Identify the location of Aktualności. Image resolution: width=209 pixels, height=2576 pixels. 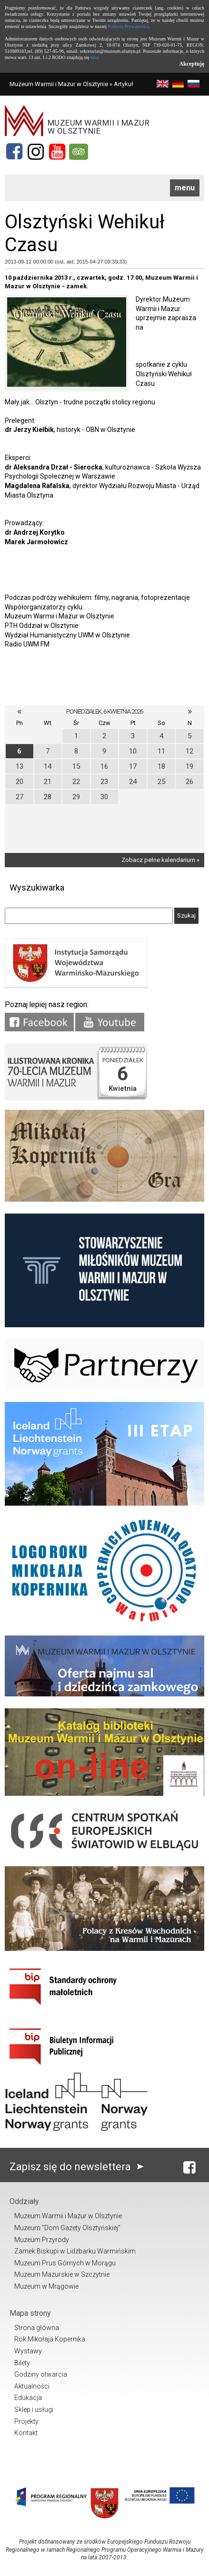
(32, 2386).